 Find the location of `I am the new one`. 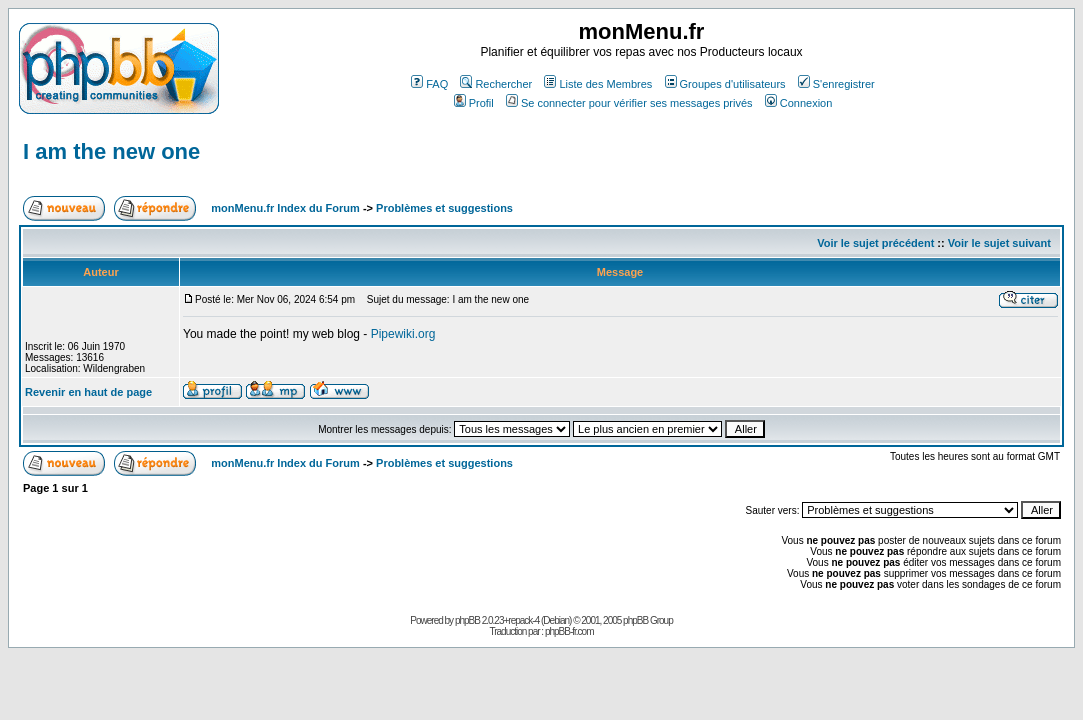

I am the new one is located at coordinates (111, 151).